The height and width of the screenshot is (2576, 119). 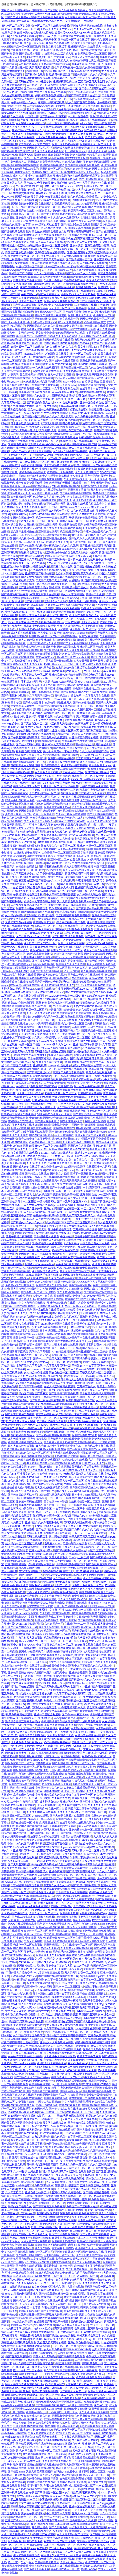 I want to click on 00在线日本黄色视频网站, so click(x=36, y=1075).